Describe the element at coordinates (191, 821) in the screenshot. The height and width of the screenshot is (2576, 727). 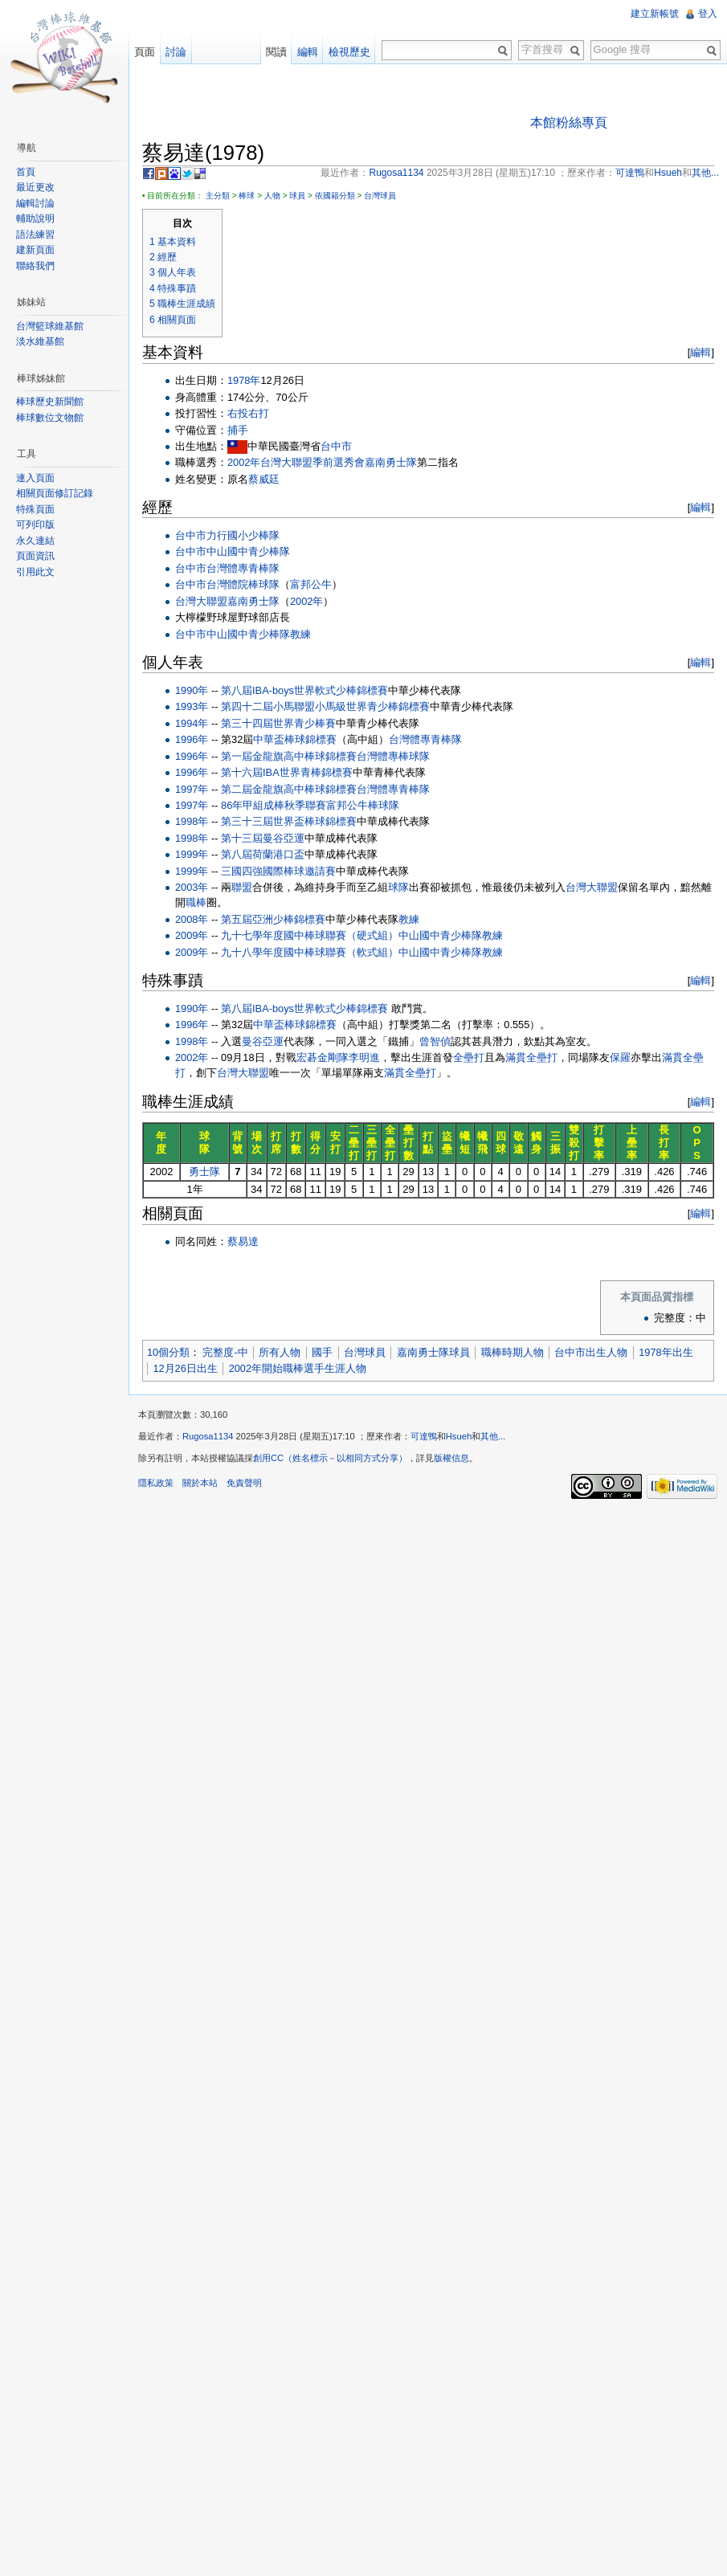
I see `1998年` at that location.